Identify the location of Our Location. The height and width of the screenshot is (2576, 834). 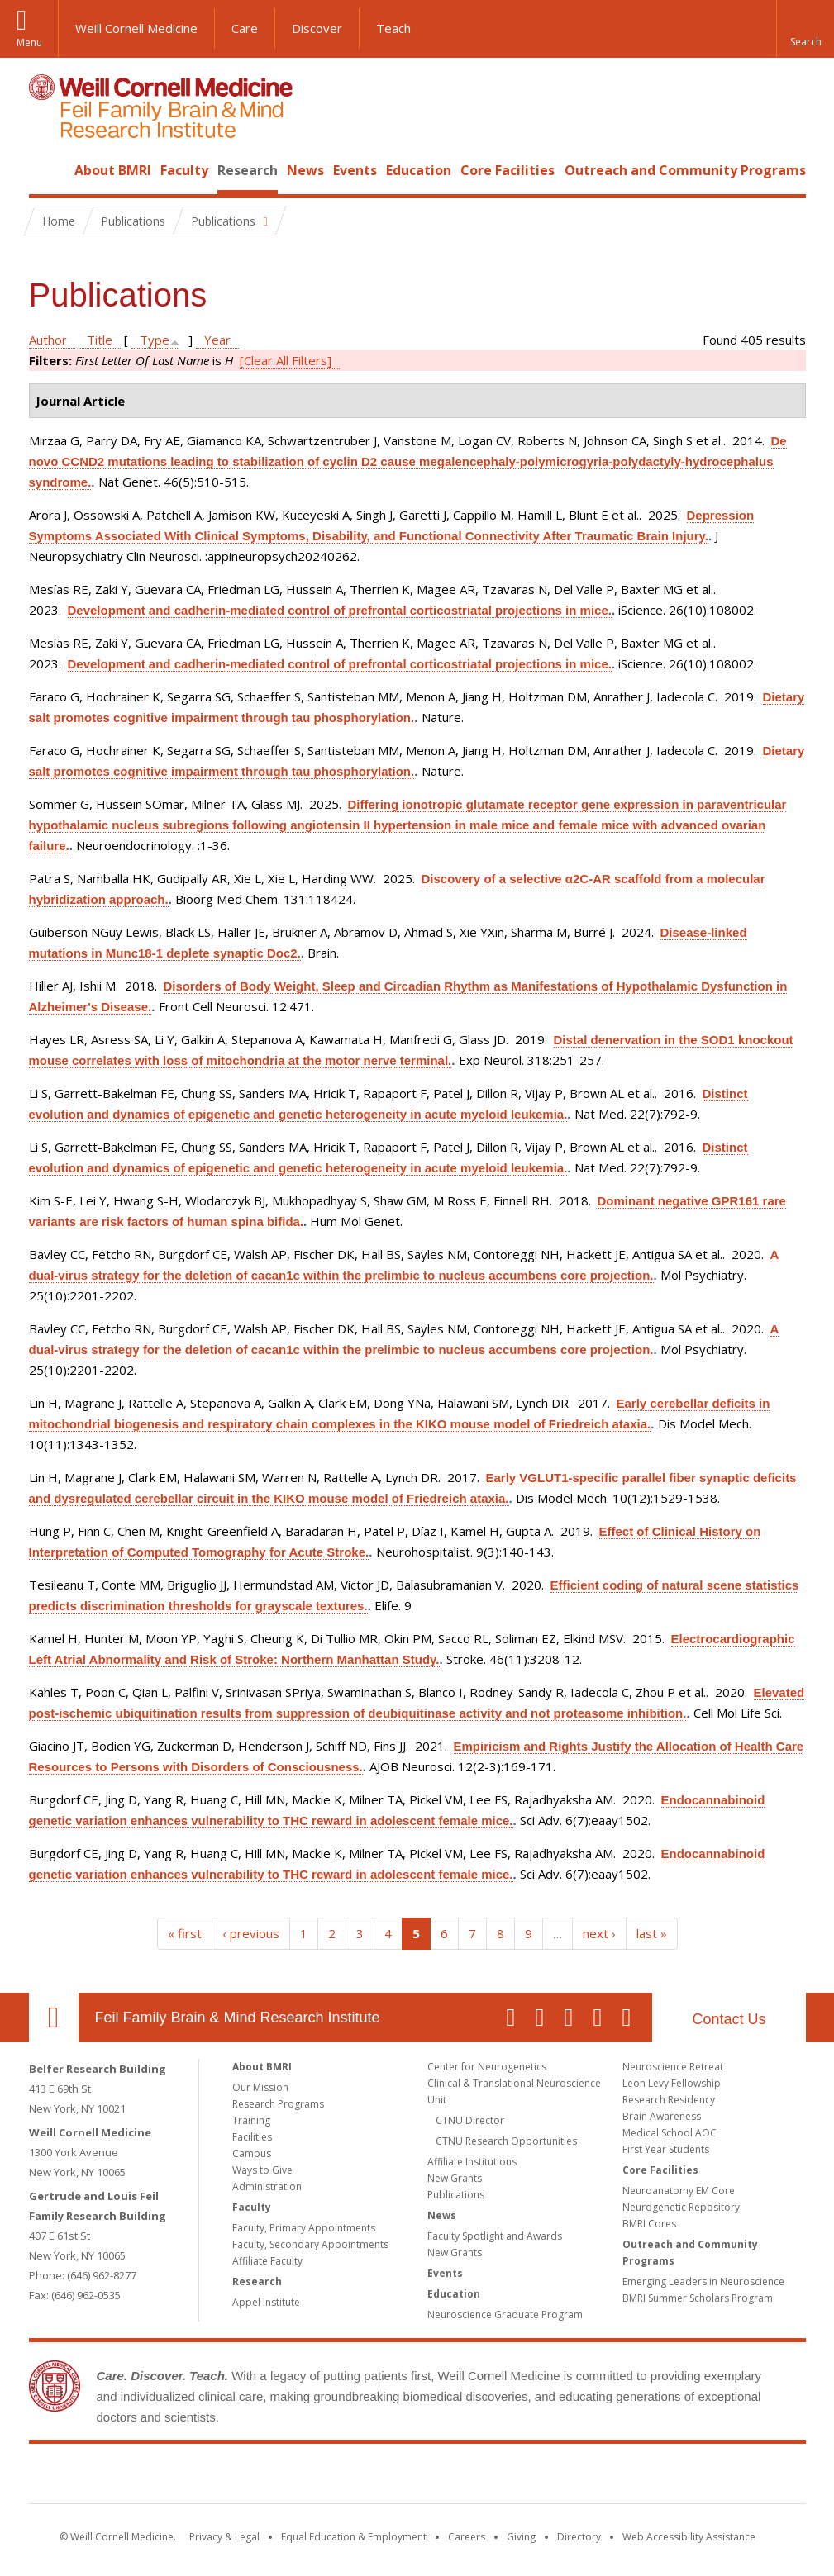
(54, 2017).